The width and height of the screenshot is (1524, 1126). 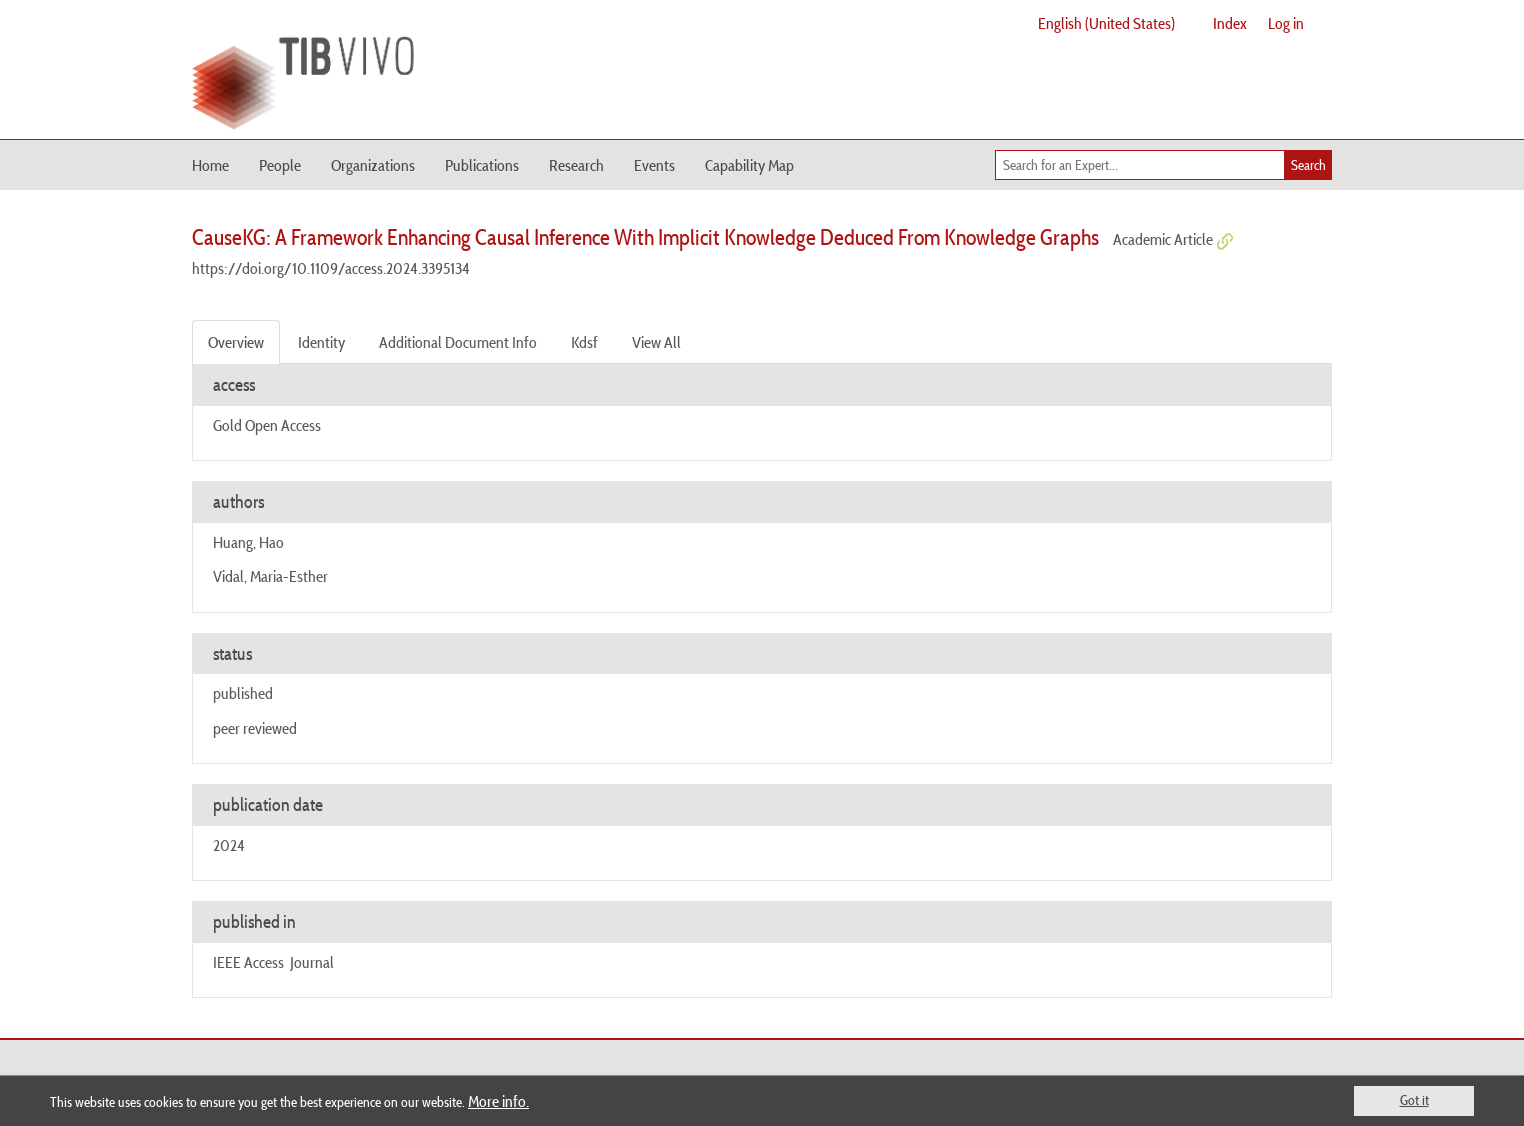 What do you see at coordinates (1106, 23) in the screenshot?
I see `English (United States)` at bounding box center [1106, 23].